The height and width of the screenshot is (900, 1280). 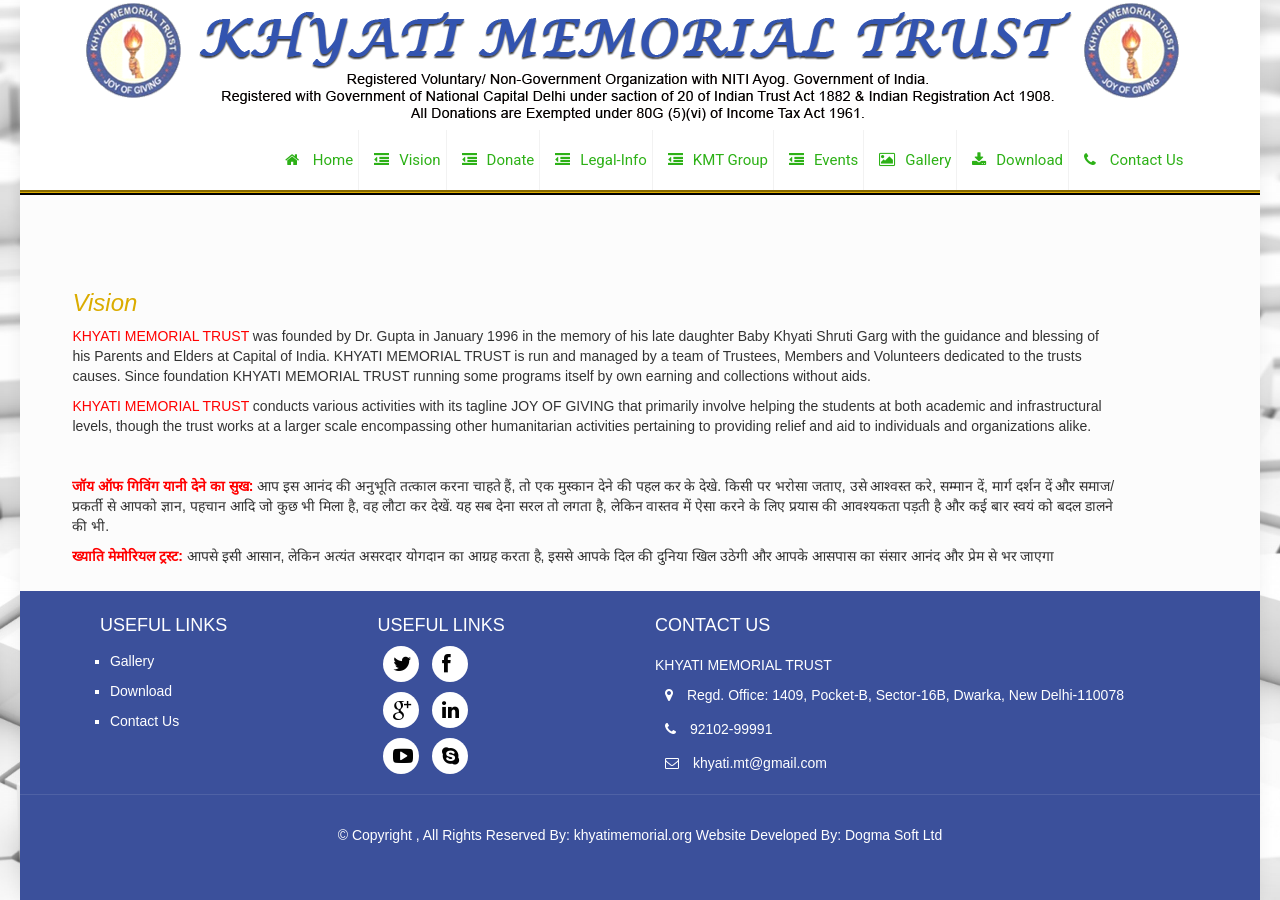 I want to click on Gallery, so click(x=132, y=661).